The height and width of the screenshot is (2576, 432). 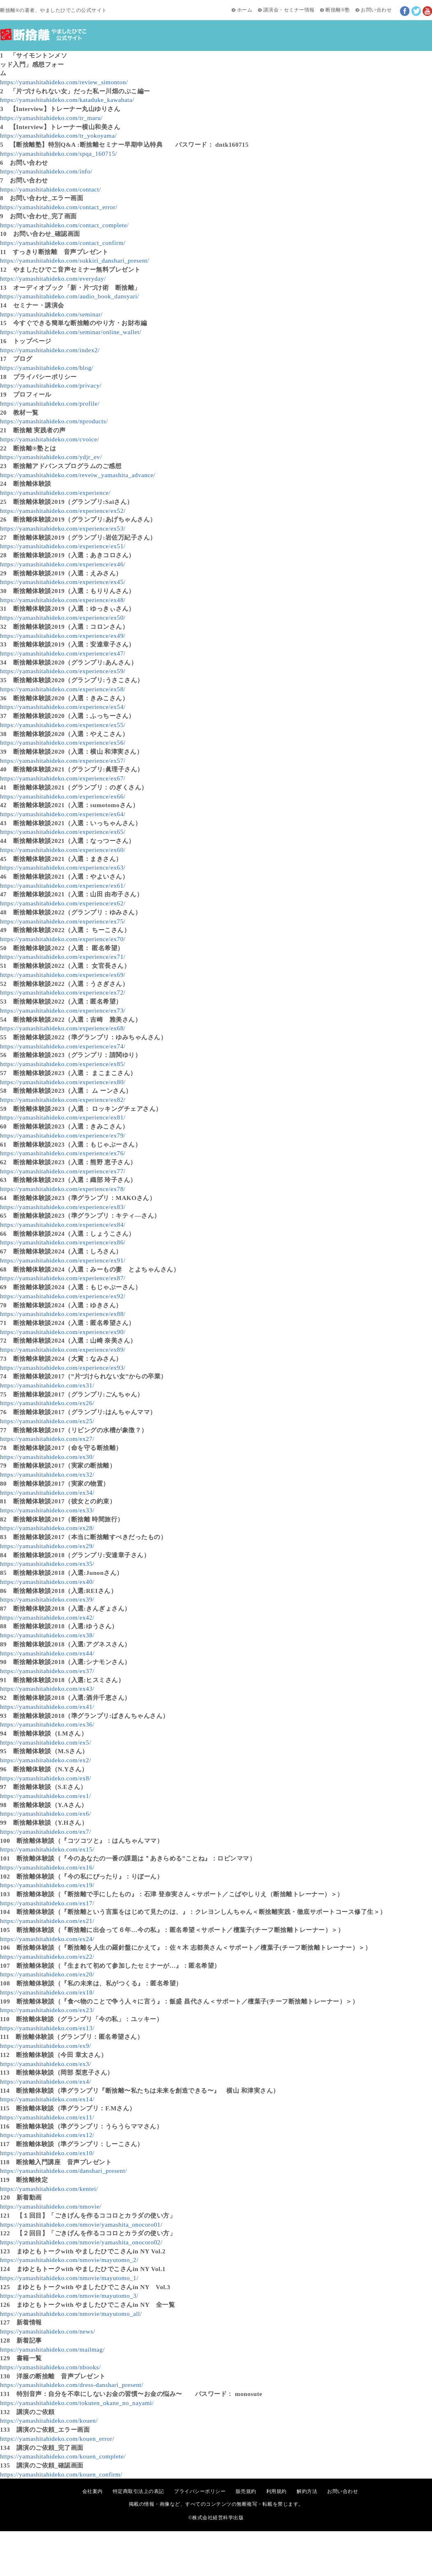 I want to click on https://yamashitahideko.com/contact_complete/, so click(x=64, y=225).